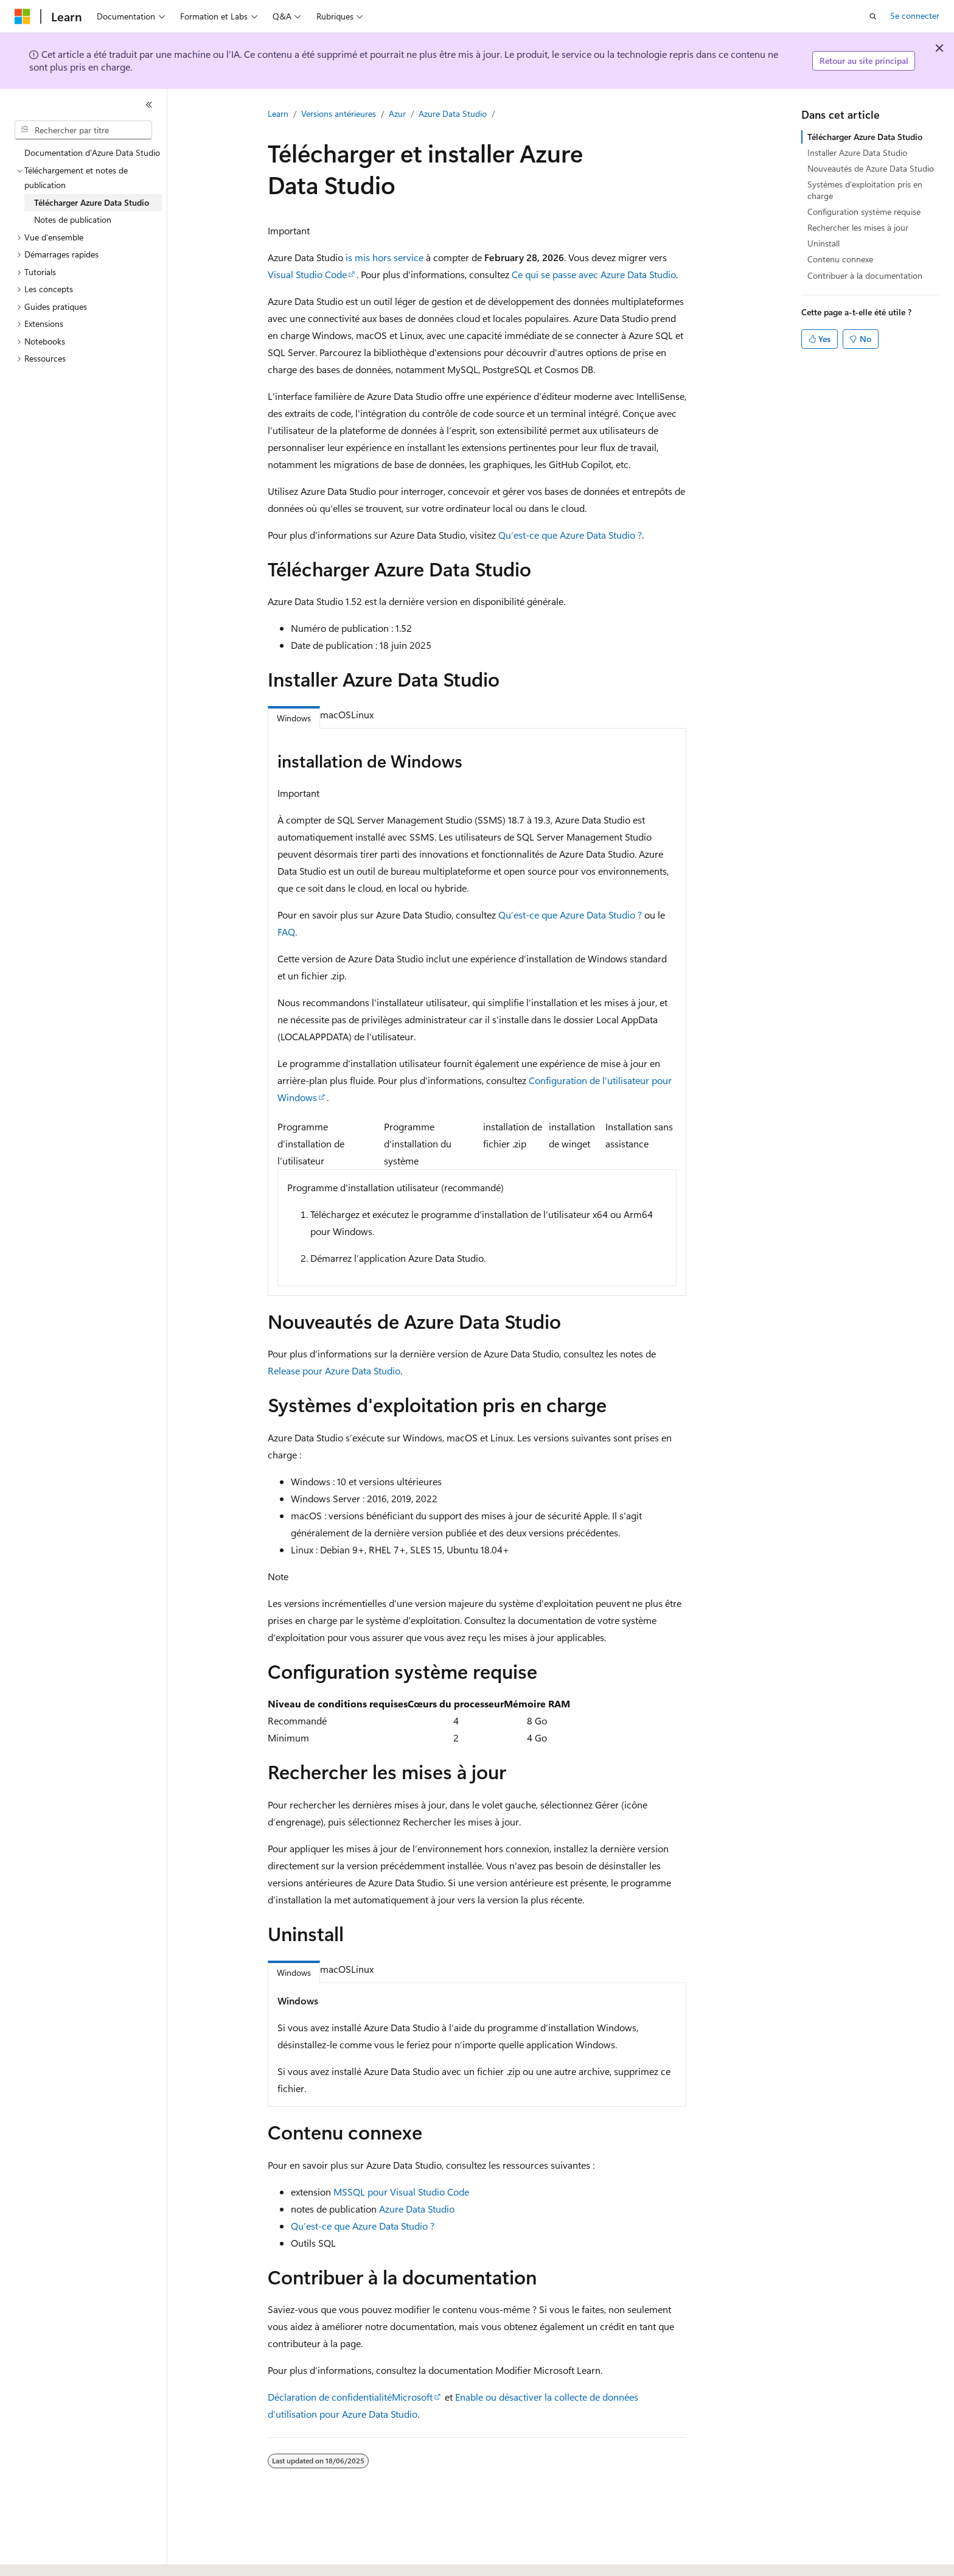  Describe the element at coordinates (384, 257) in the screenshot. I see `is mis hors service` at that location.